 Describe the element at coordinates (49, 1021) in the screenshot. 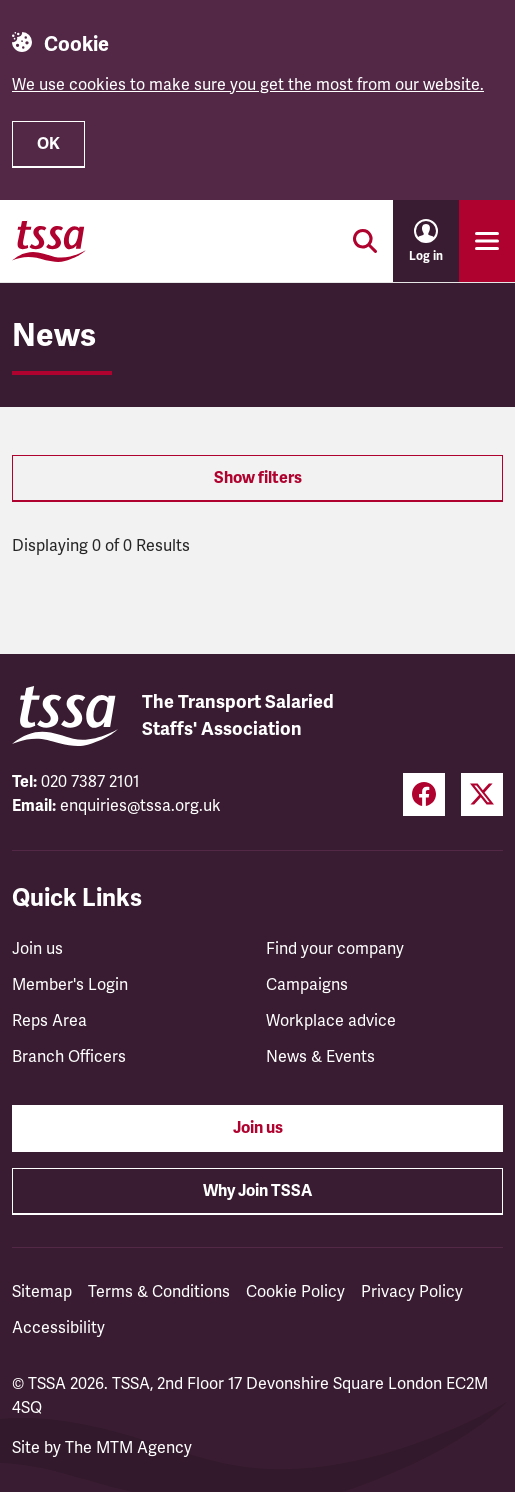

I see `Reps Area` at that location.